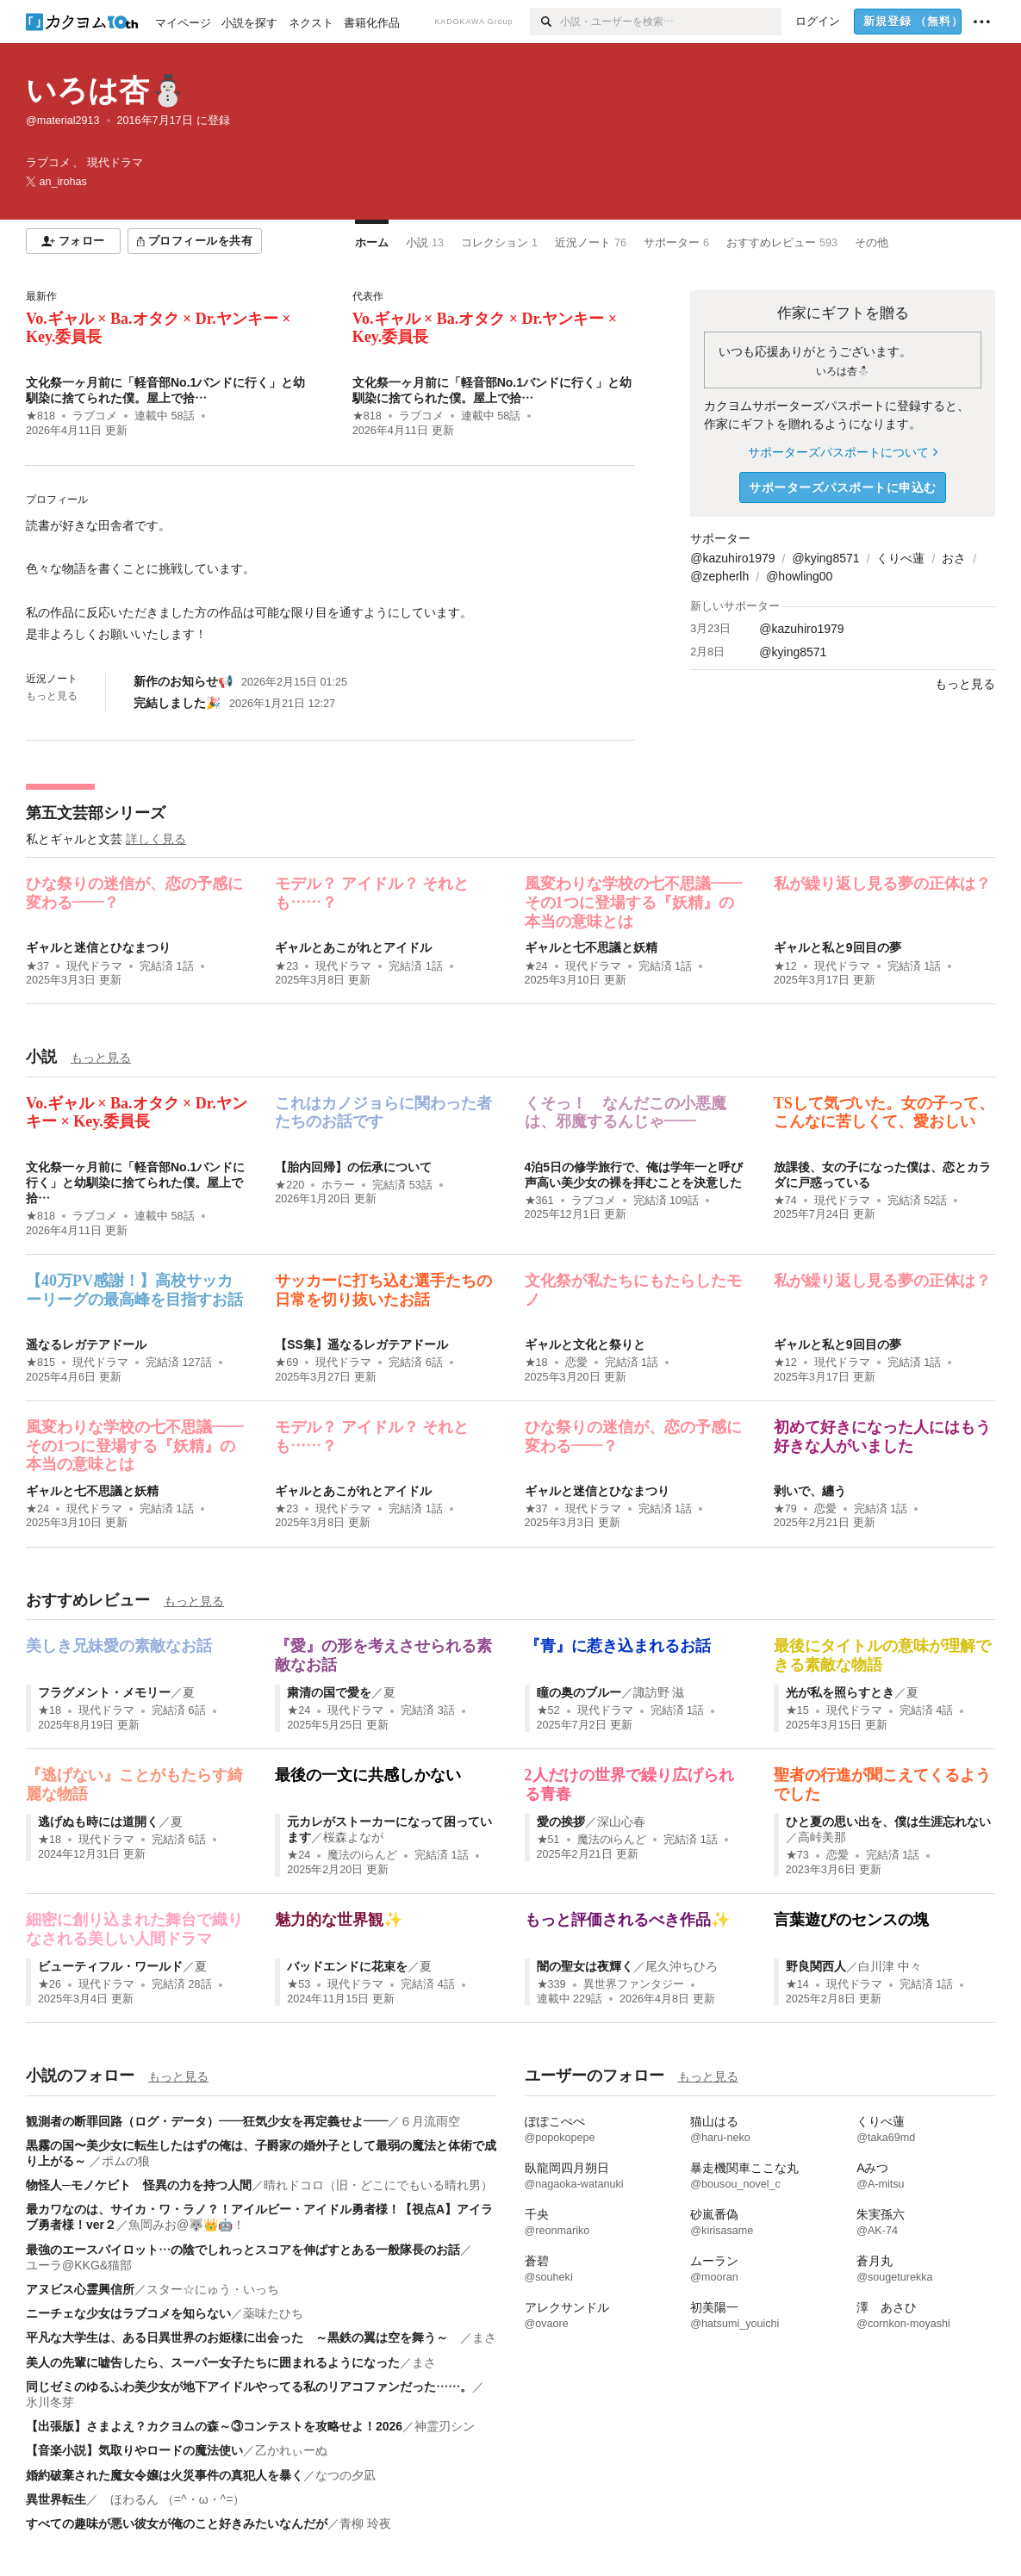  I want to click on 逃げぬも時には道開く, so click(98, 1821).